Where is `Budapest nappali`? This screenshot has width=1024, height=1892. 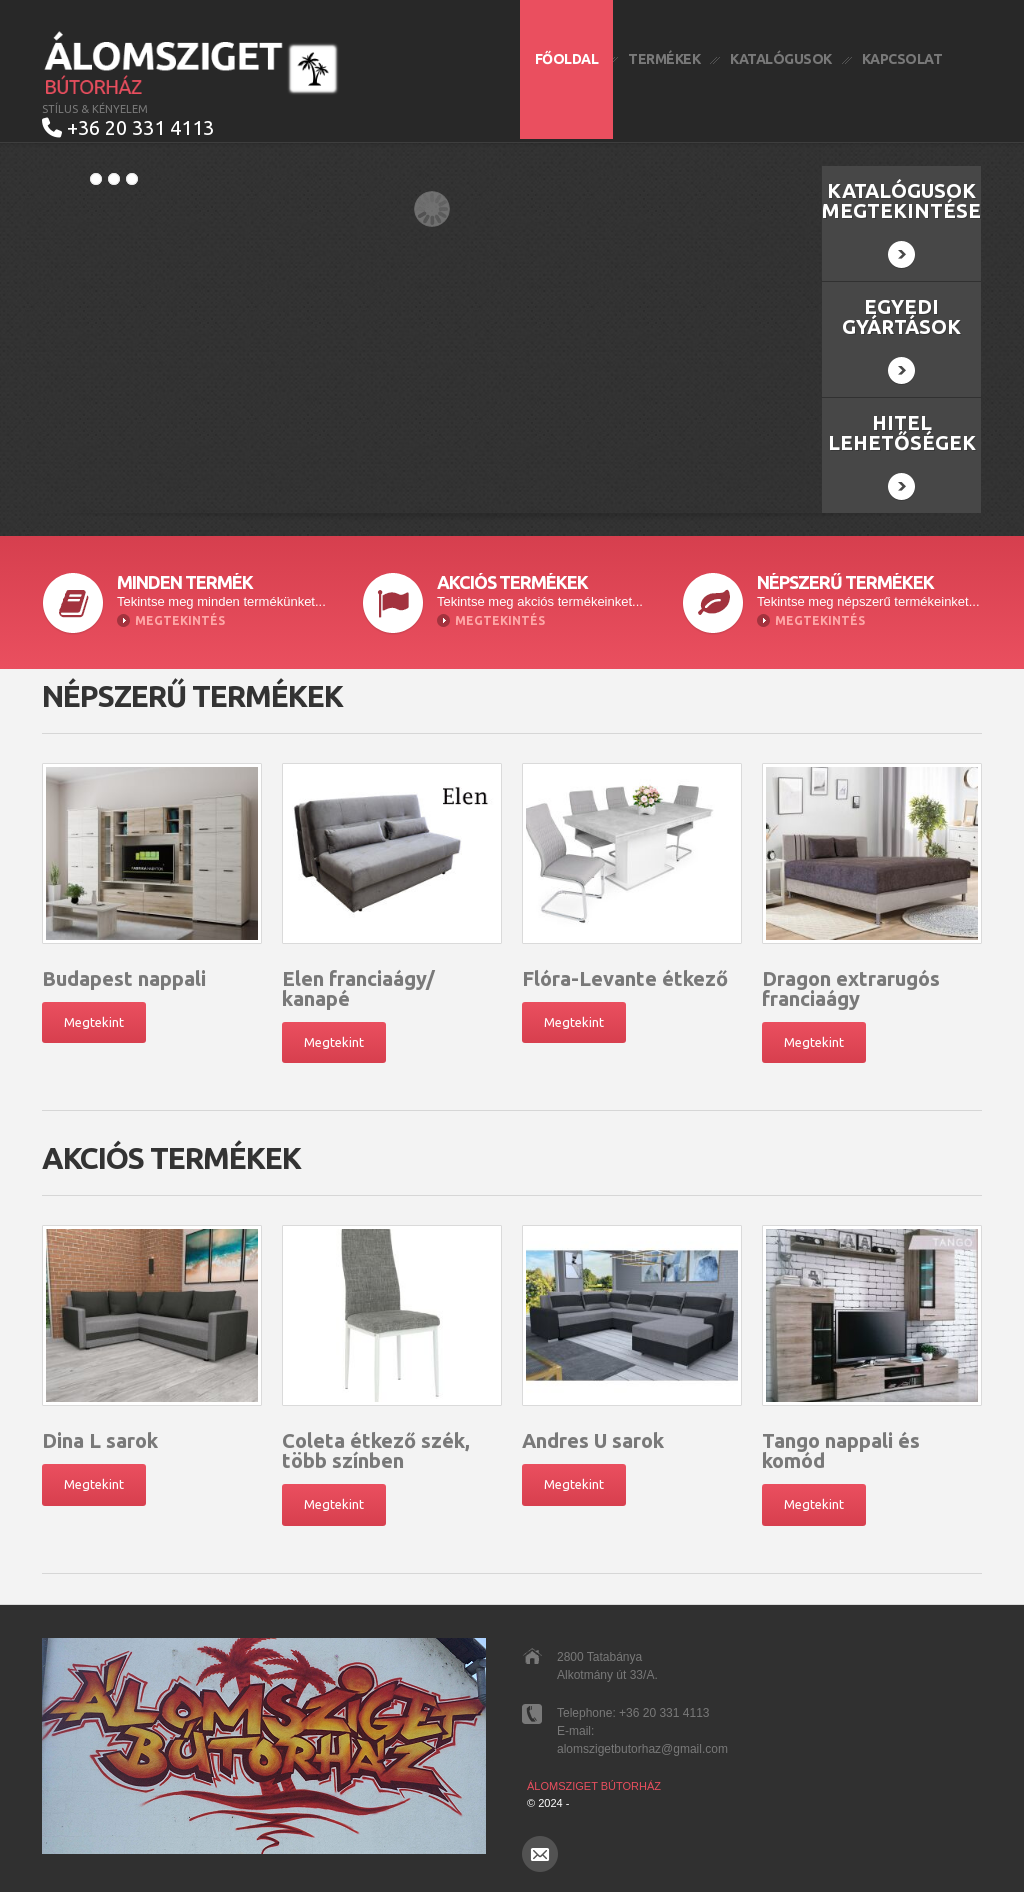 Budapest nappali is located at coordinates (124, 978).